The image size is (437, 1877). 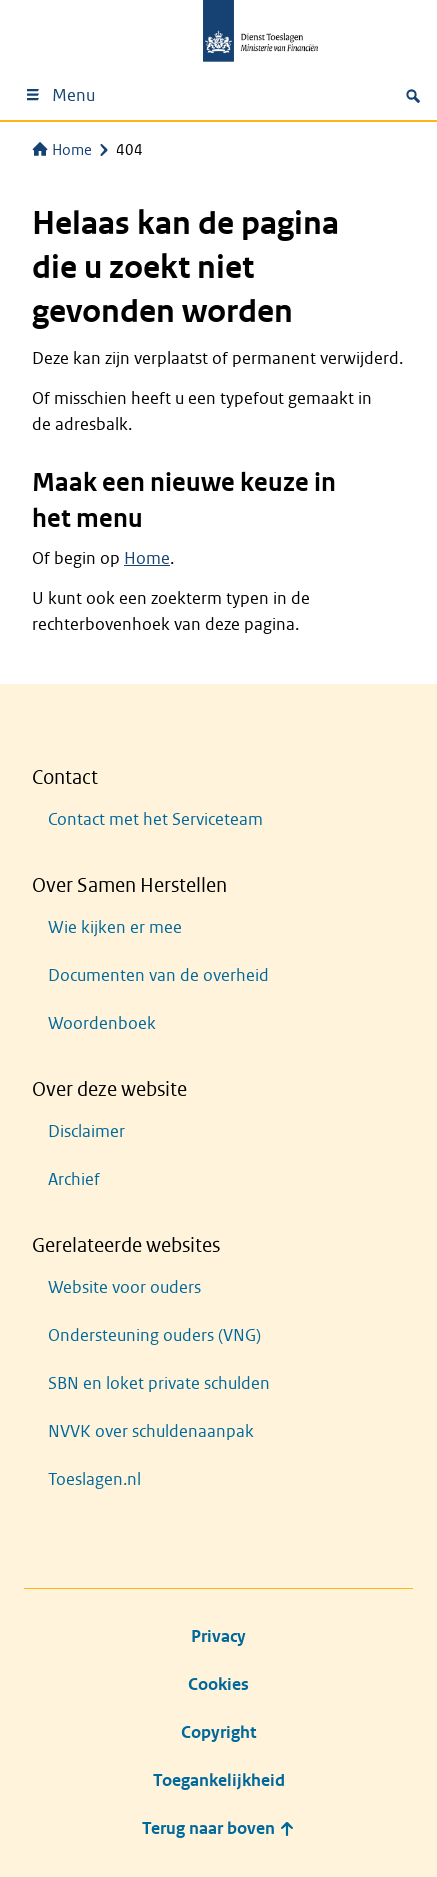 I want to click on NVVK over schuldenaanpak, so click(x=151, y=1431).